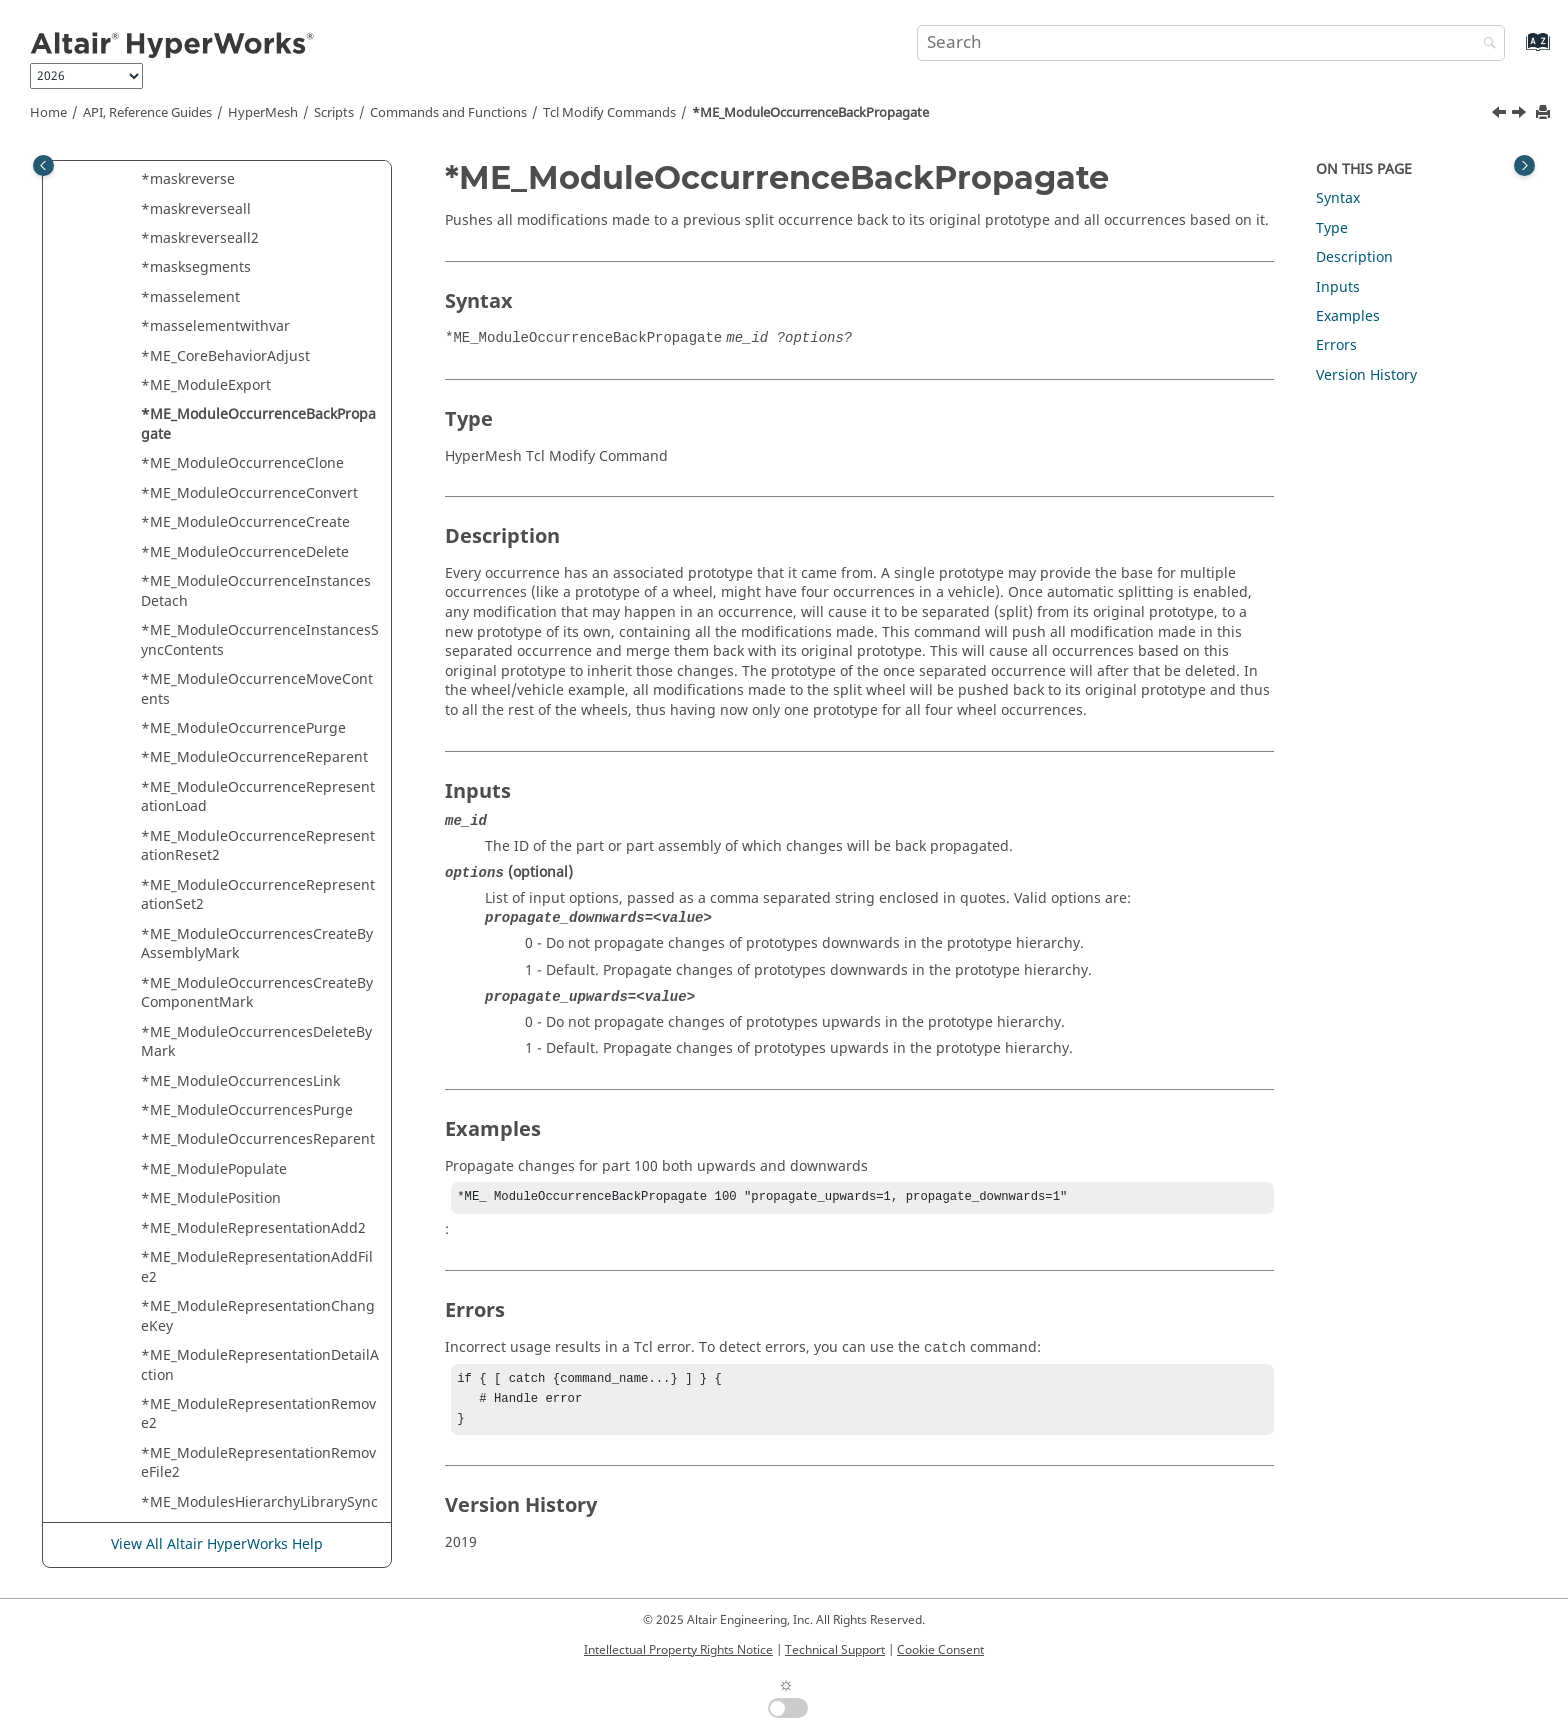  What do you see at coordinates (242, 463) in the screenshot?
I see `*ME_ModuleOccurrenceClone` at bounding box center [242, 463].